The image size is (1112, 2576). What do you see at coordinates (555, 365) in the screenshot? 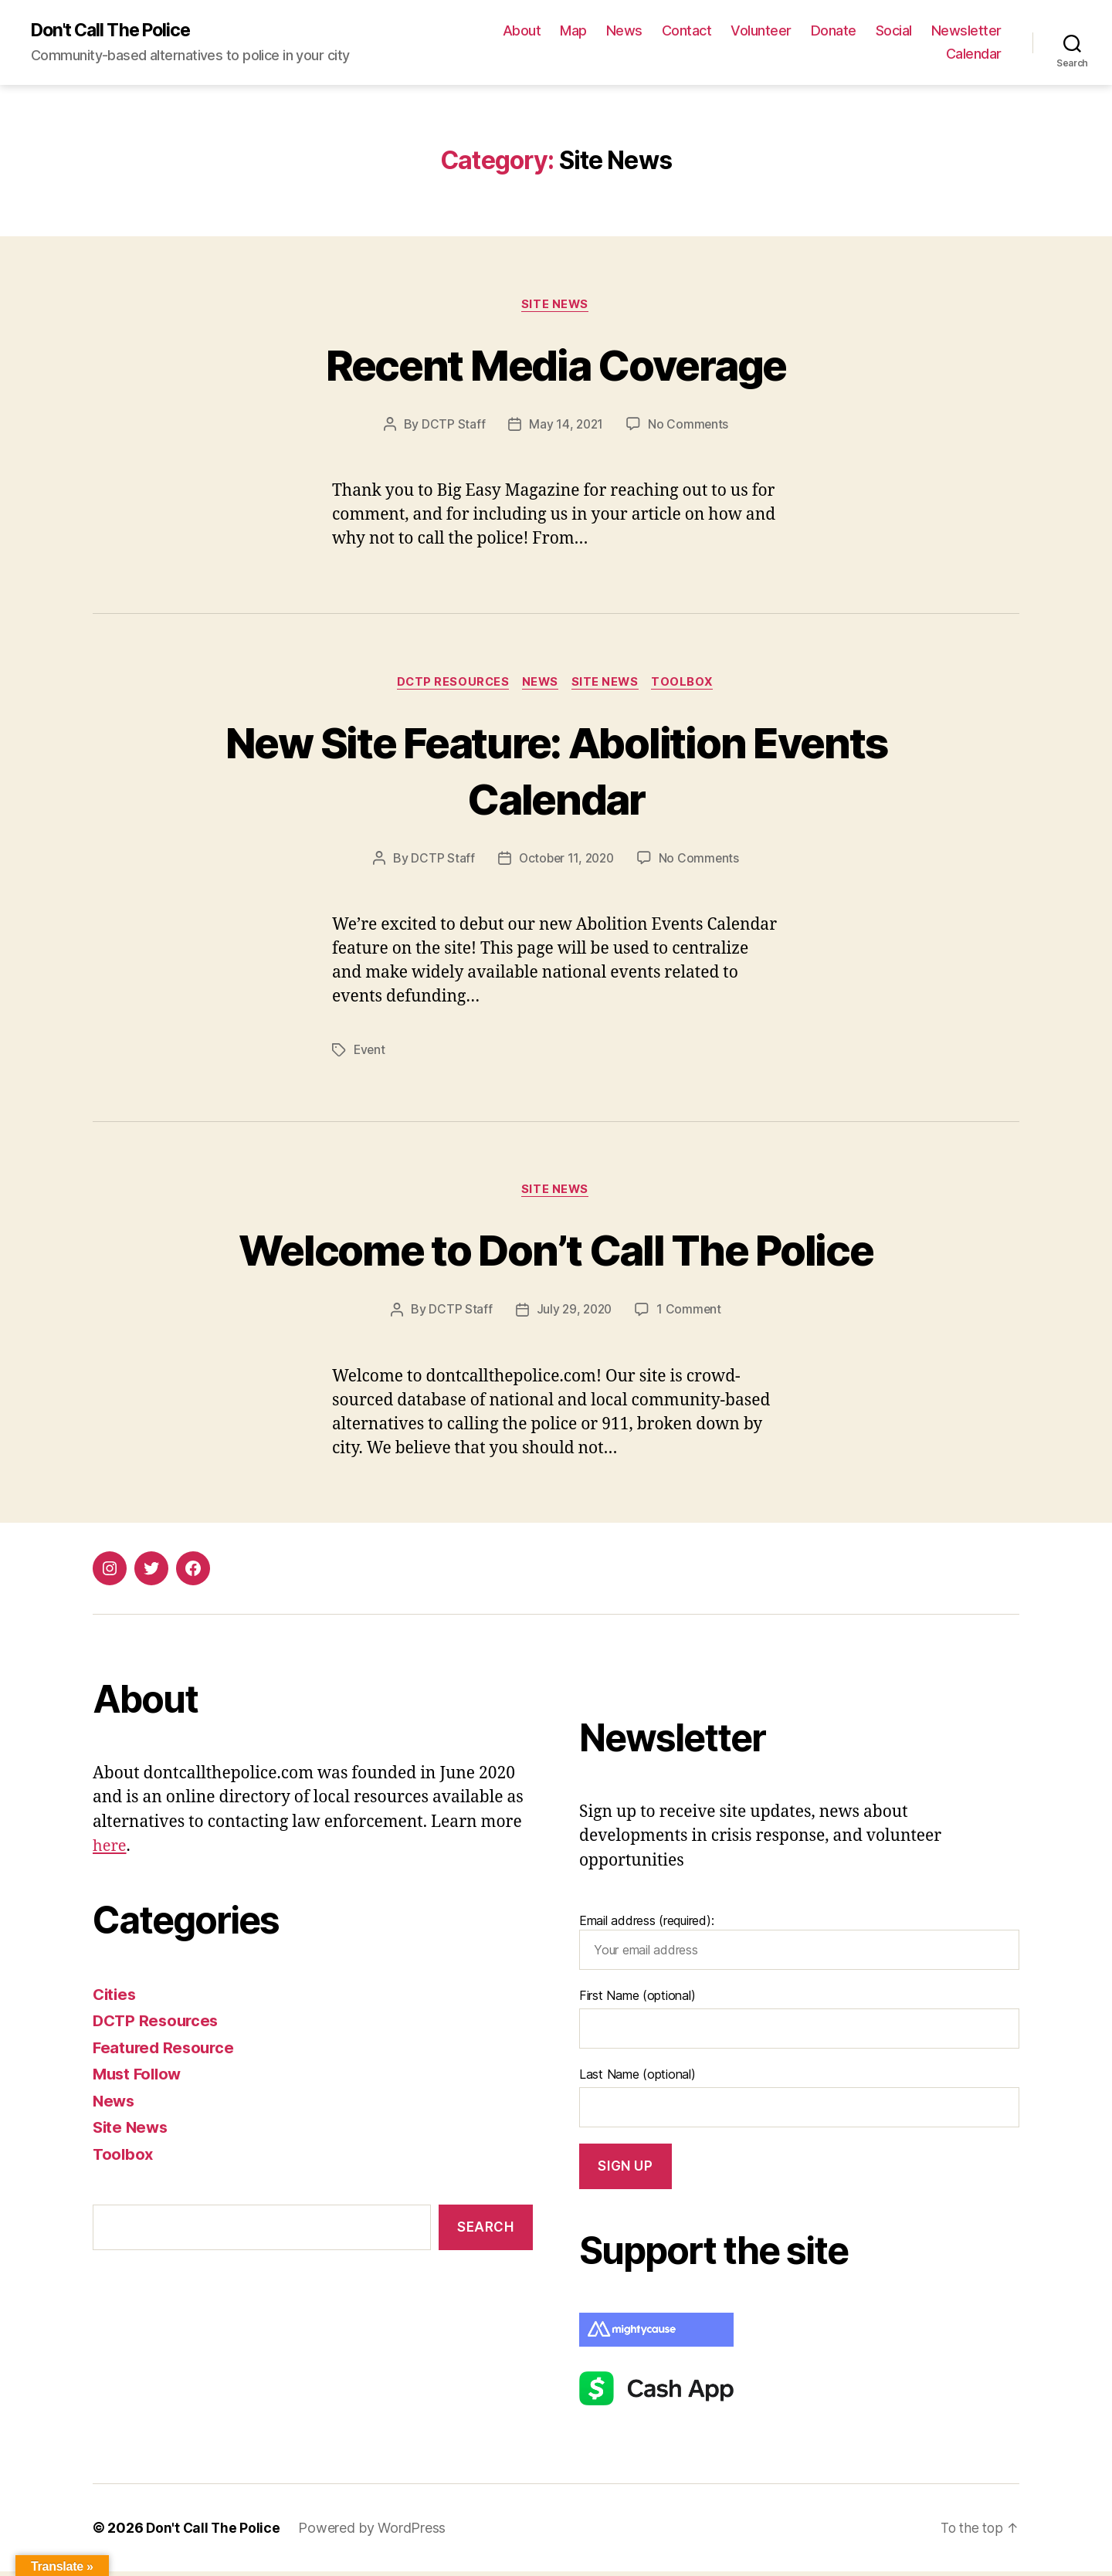
I see `Recent Media Coverage` at bounding box center [555, 365].